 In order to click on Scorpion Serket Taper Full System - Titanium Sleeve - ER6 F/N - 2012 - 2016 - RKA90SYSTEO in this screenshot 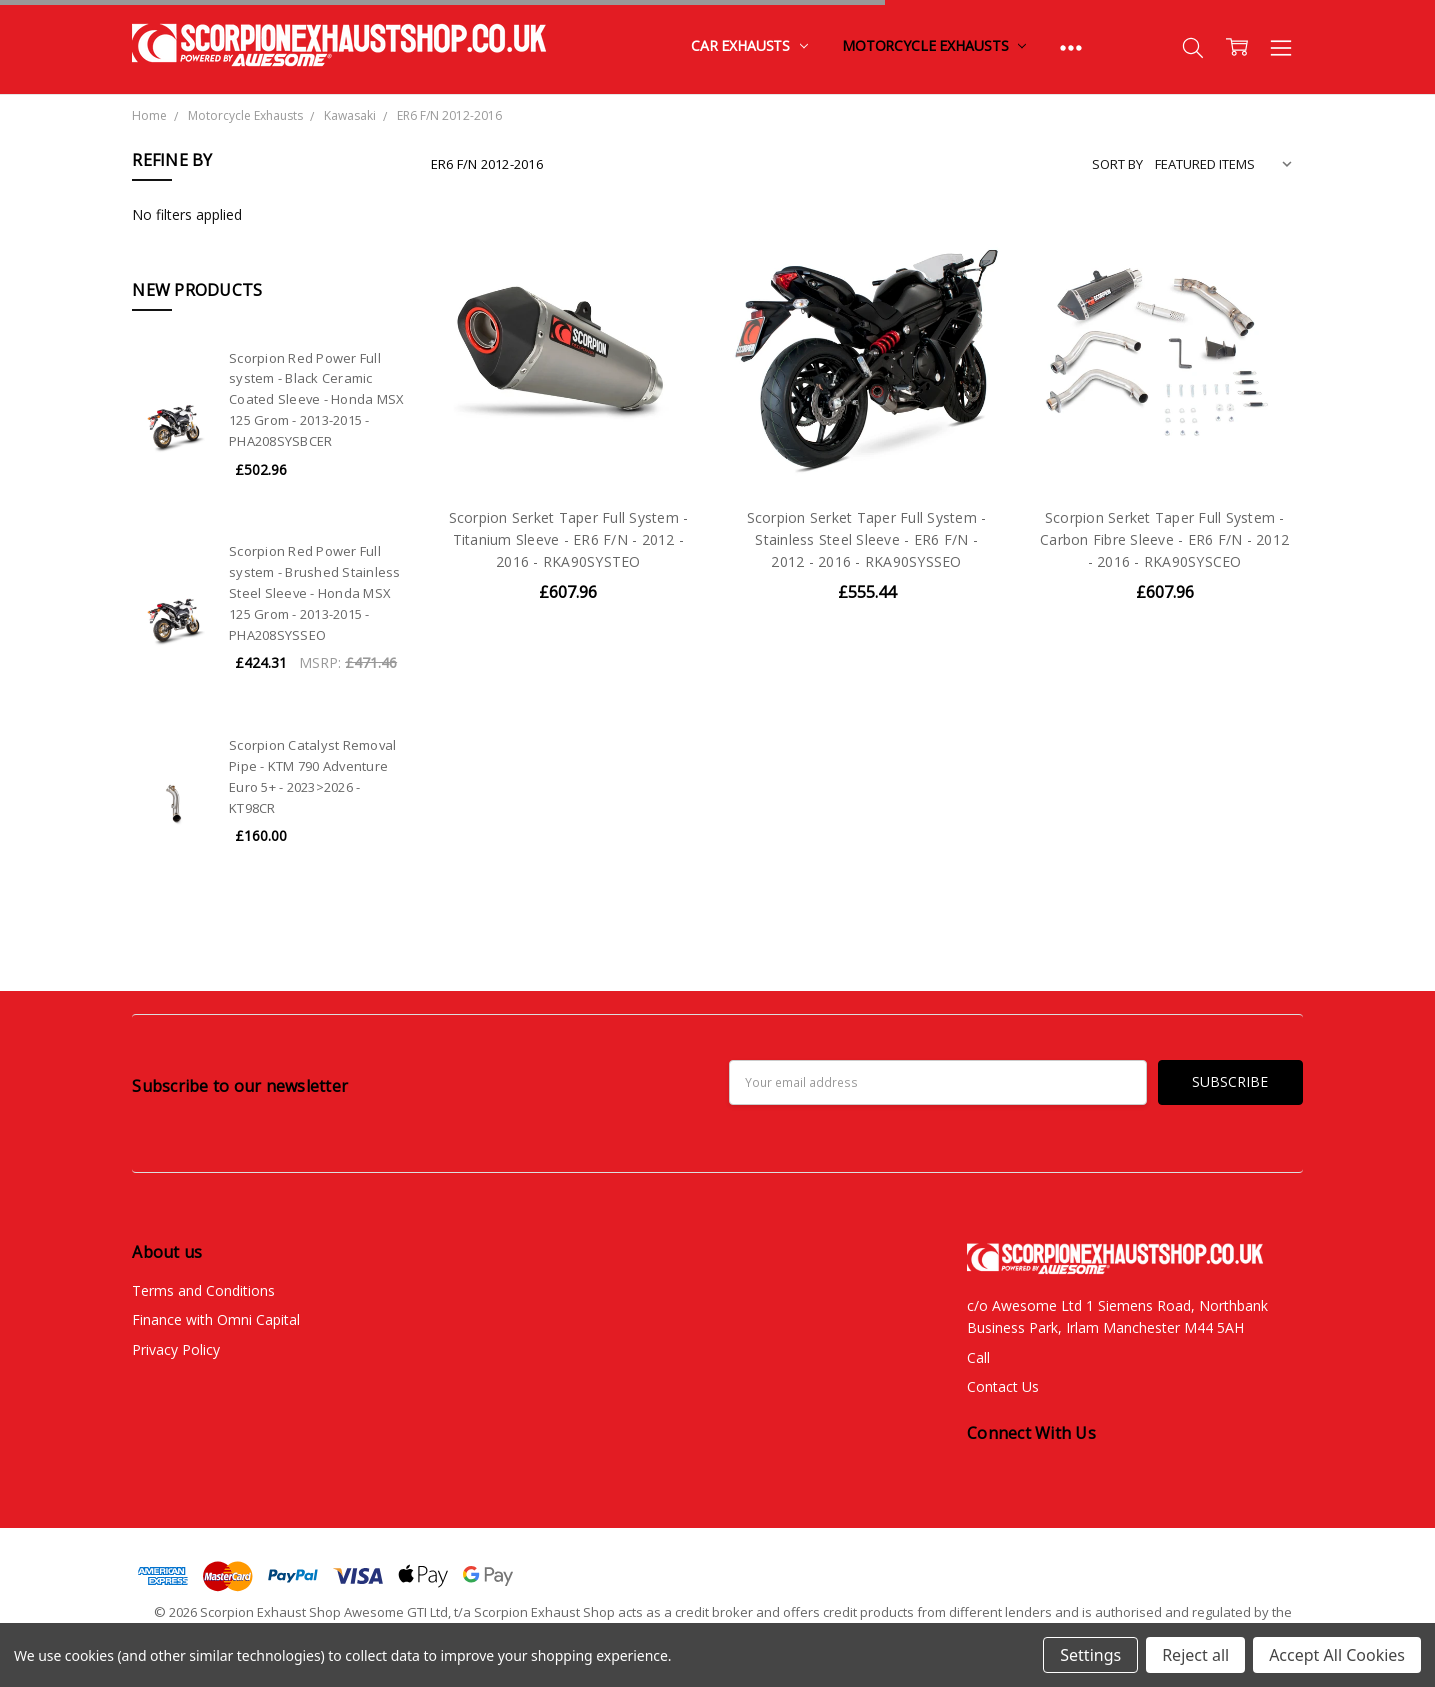, I will do `click(569, 540)`.